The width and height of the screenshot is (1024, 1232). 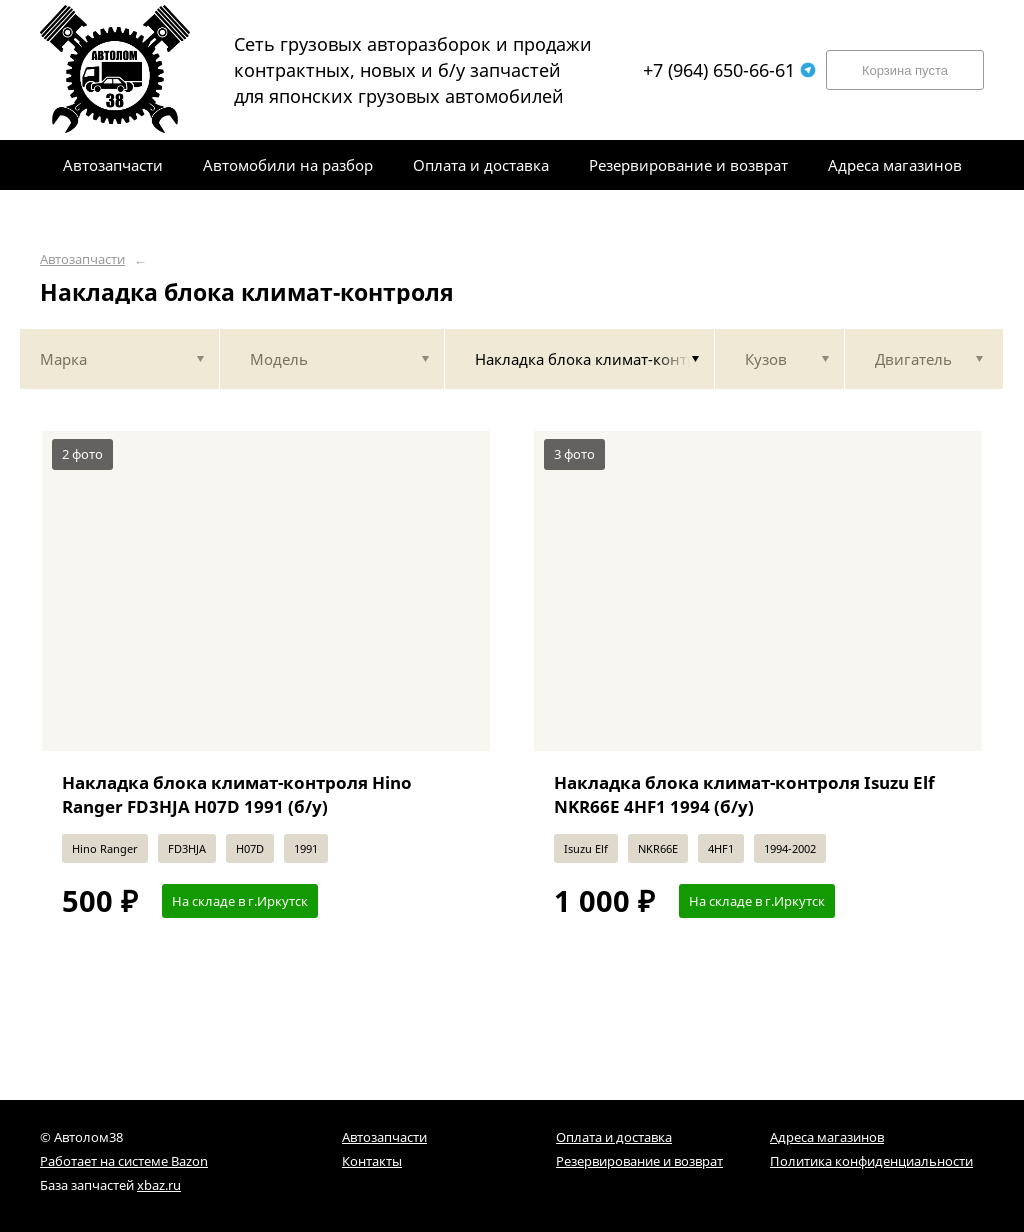 What do you see at coordinates (614, 1137) in the screenshot?
I see `Оплата и доставка` at bounding box center [614, 1137].